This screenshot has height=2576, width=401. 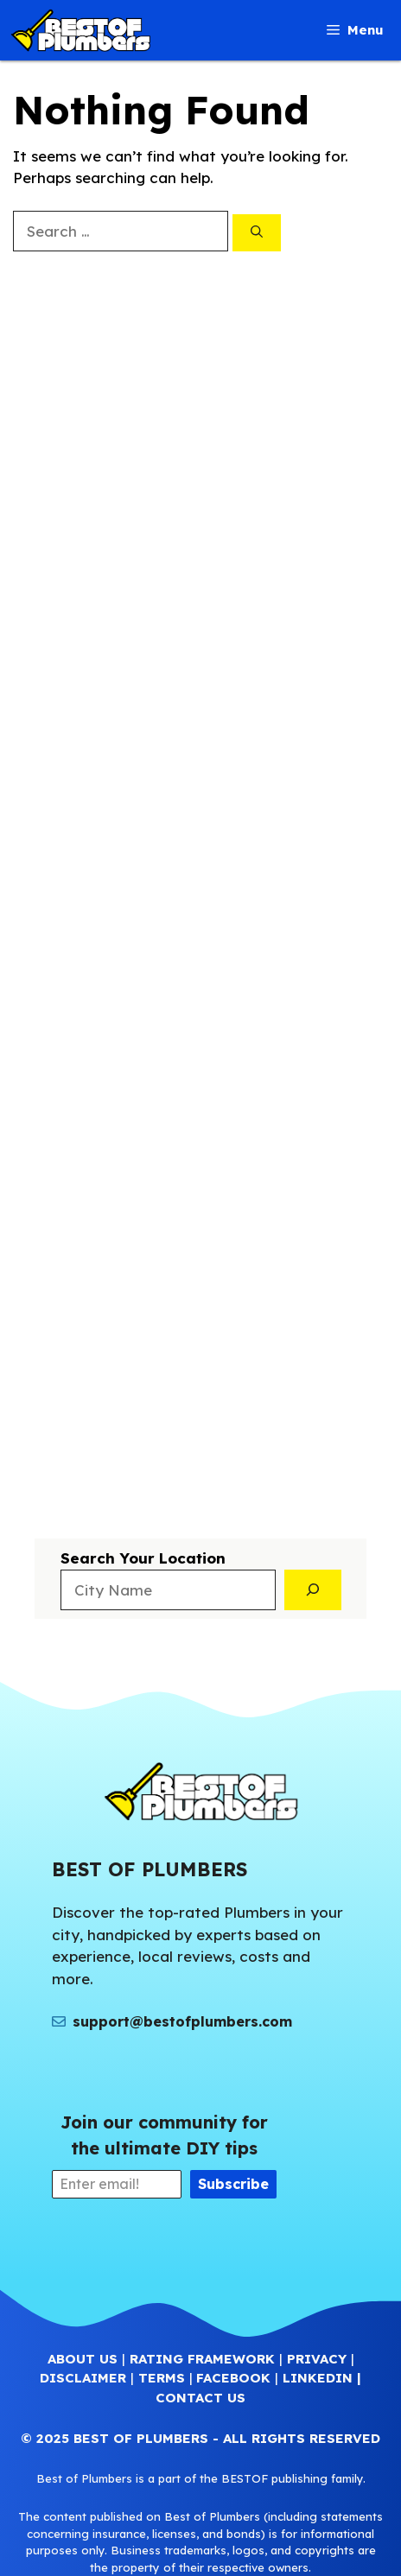 What do you see at coordinates (317, 2359) in the screenshot?
I see `PRIVACY` at bounding box center [317, 2359].